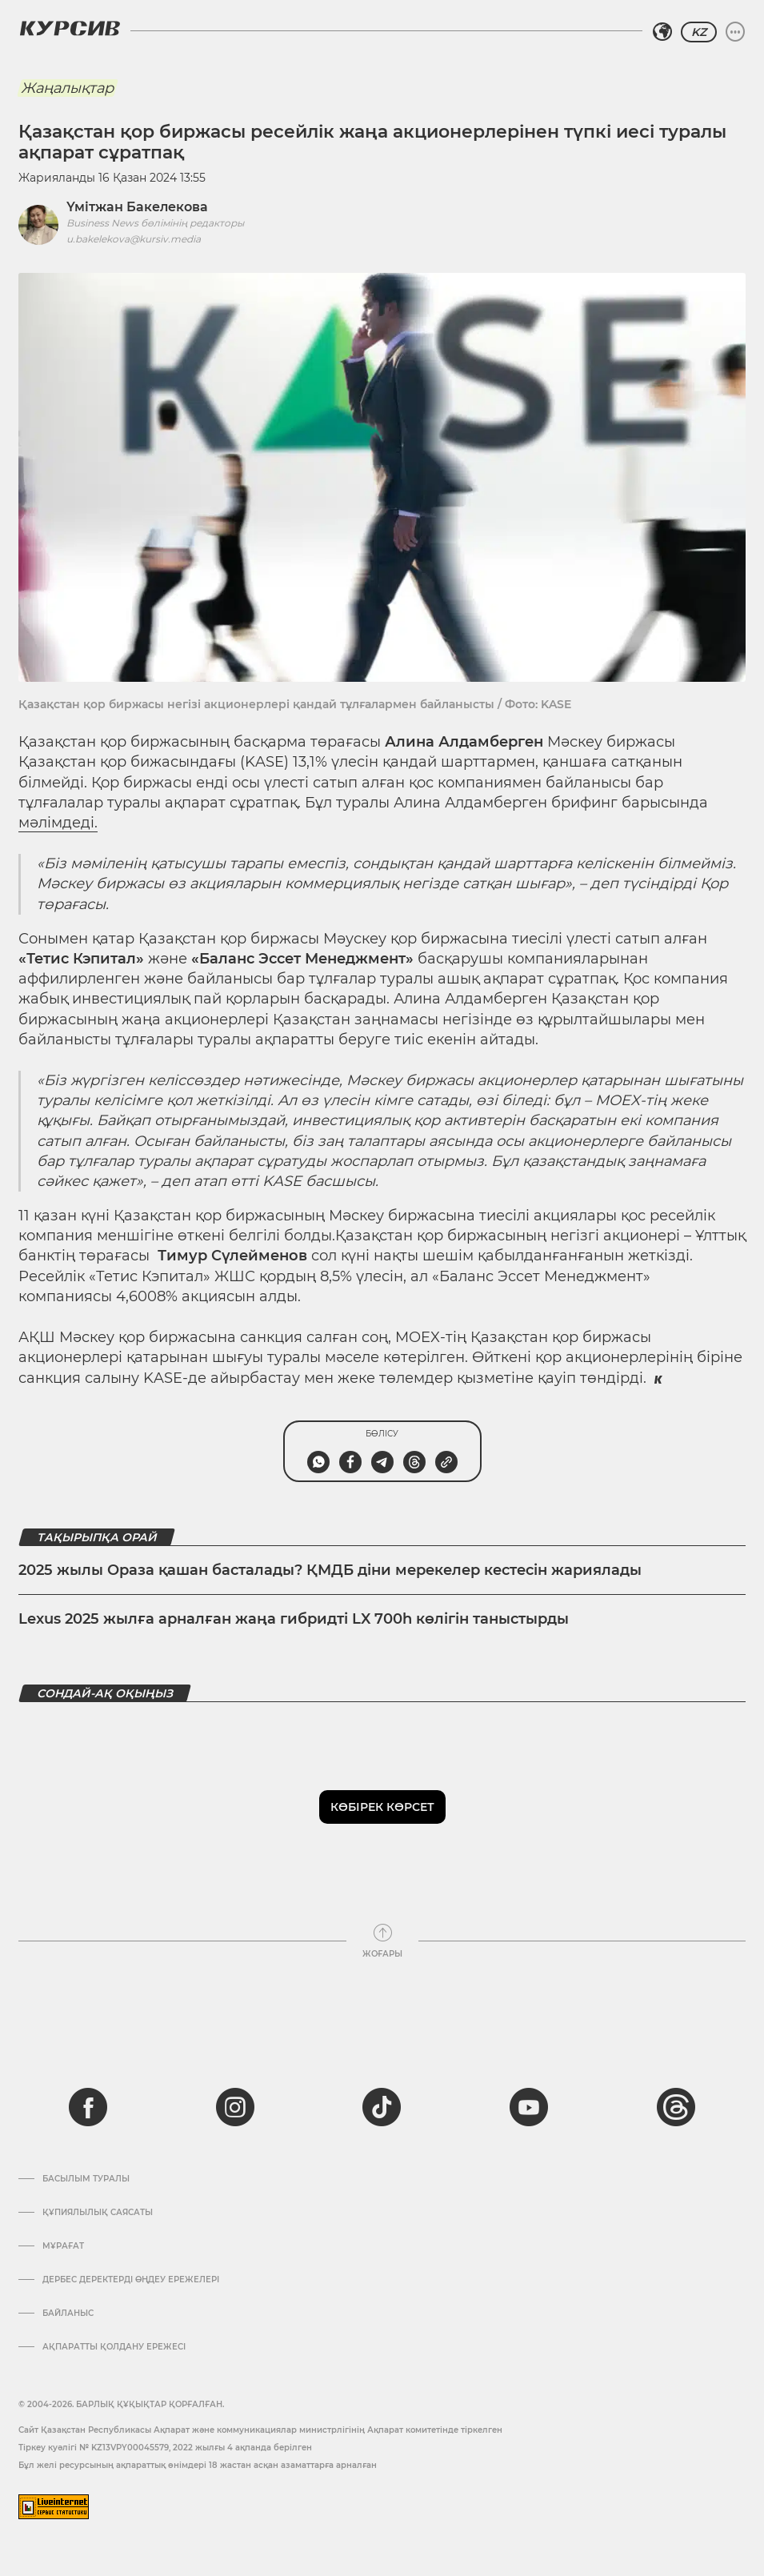 This screenshot has height=2576, width=764. What do you see at coordinates (382, 1807) in the screenshot?
I see `Көбірек көрсет` at bounding box center [382, 1807].